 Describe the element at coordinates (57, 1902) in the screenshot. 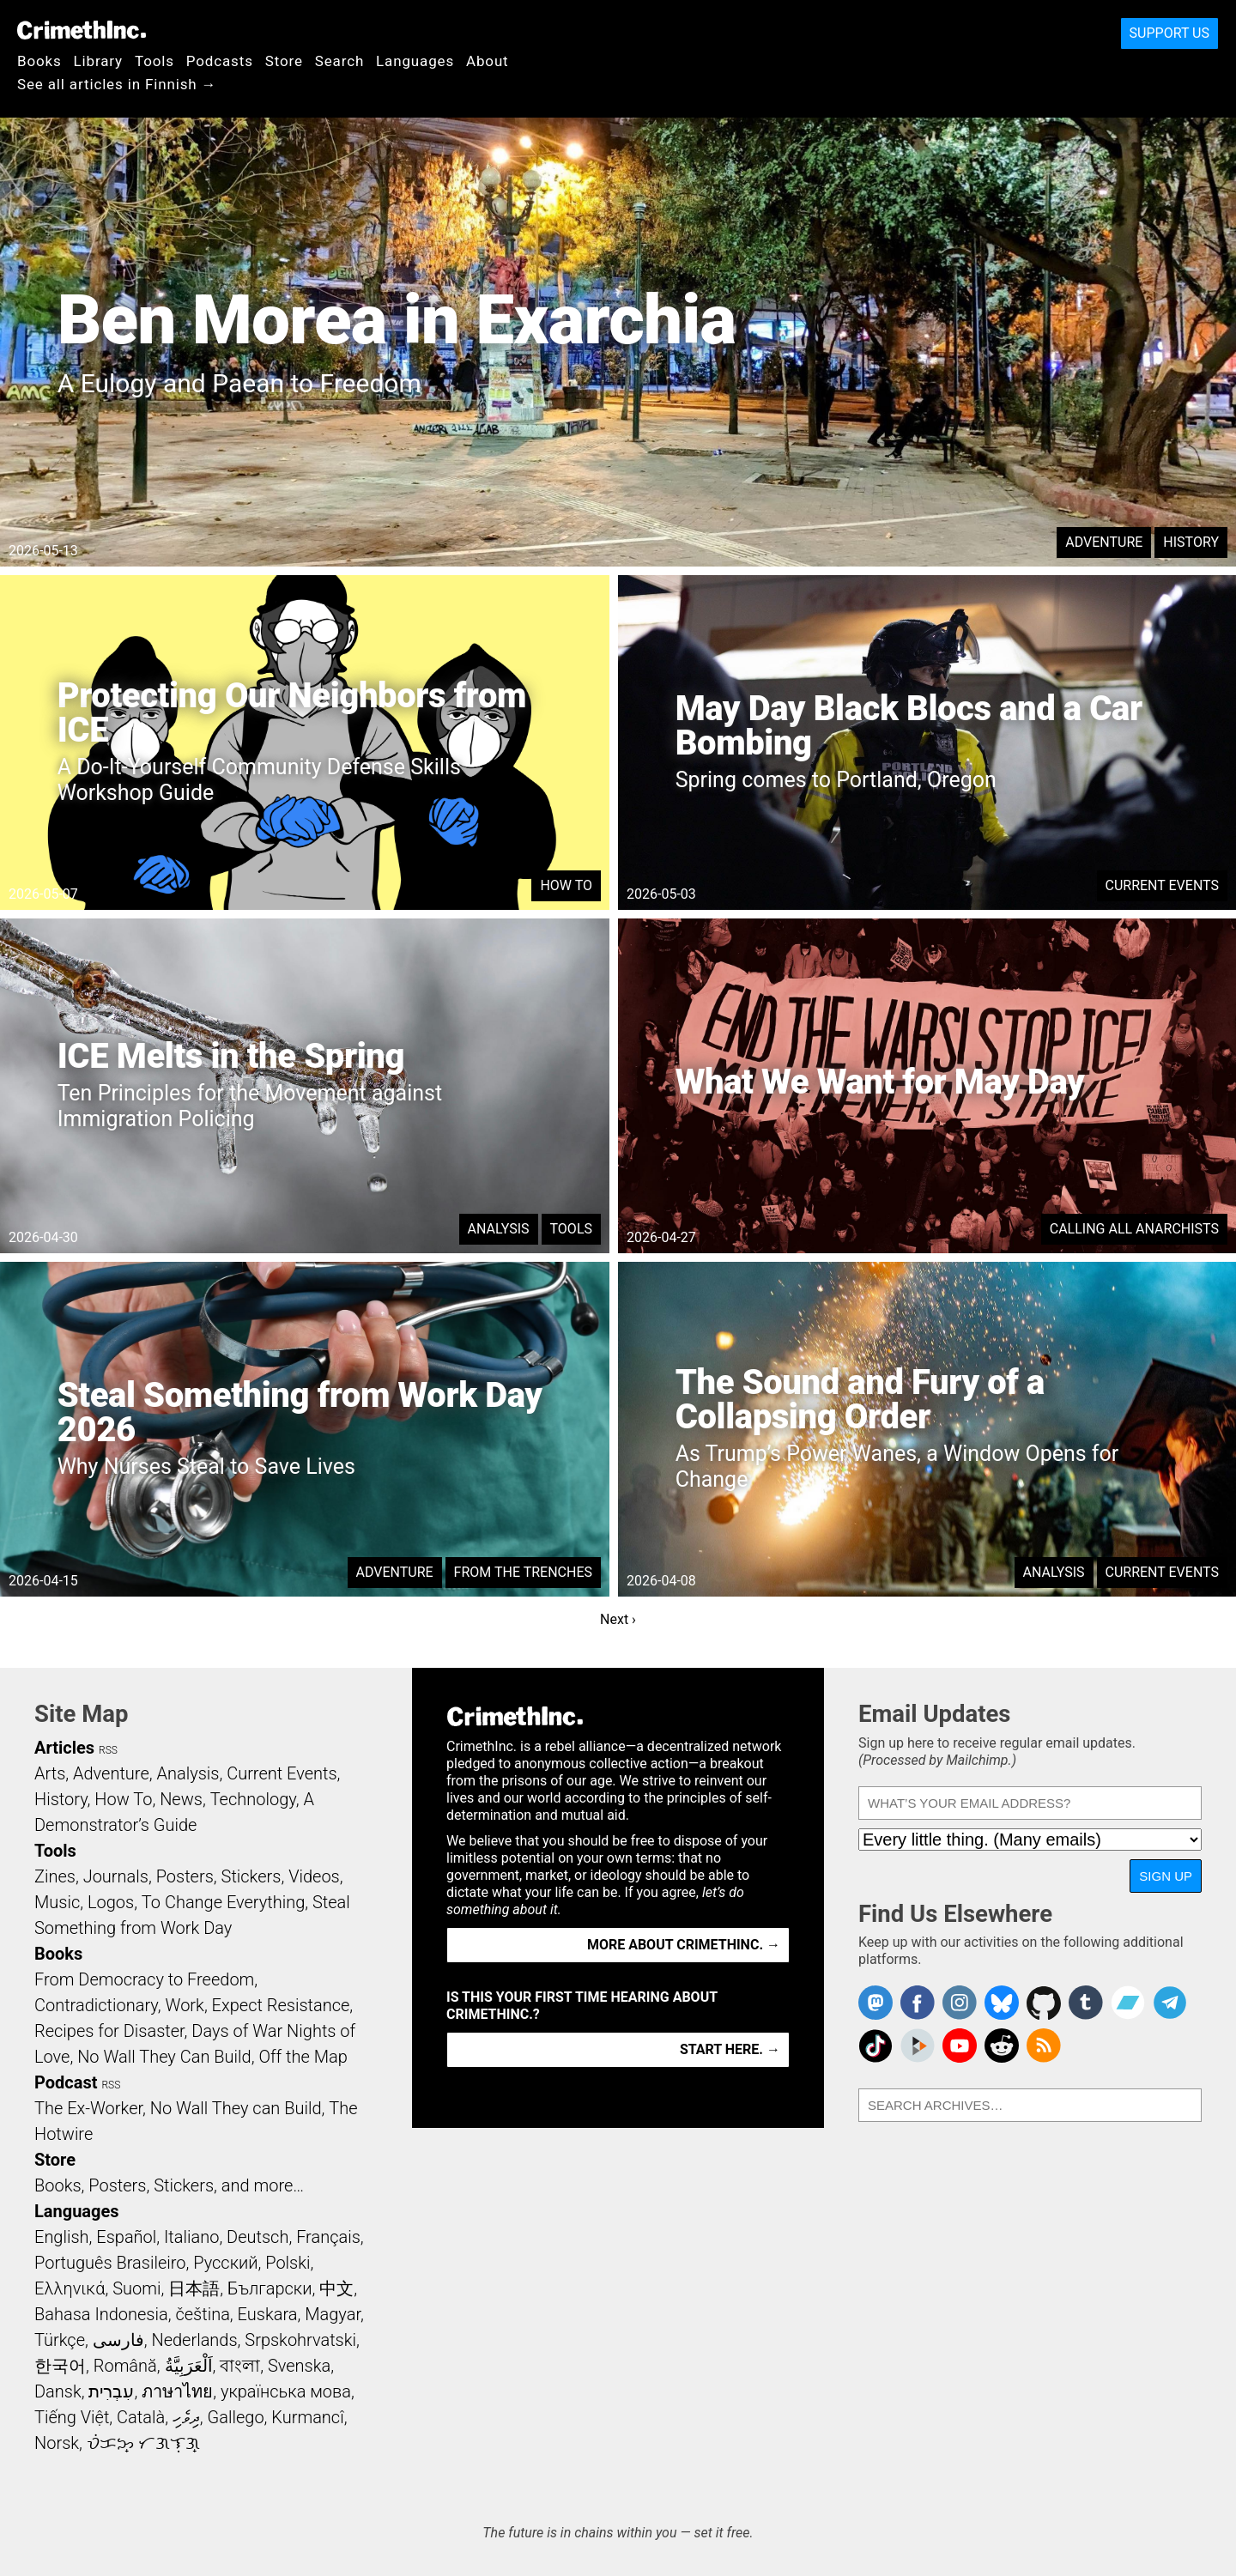

I see `Music` at that location.